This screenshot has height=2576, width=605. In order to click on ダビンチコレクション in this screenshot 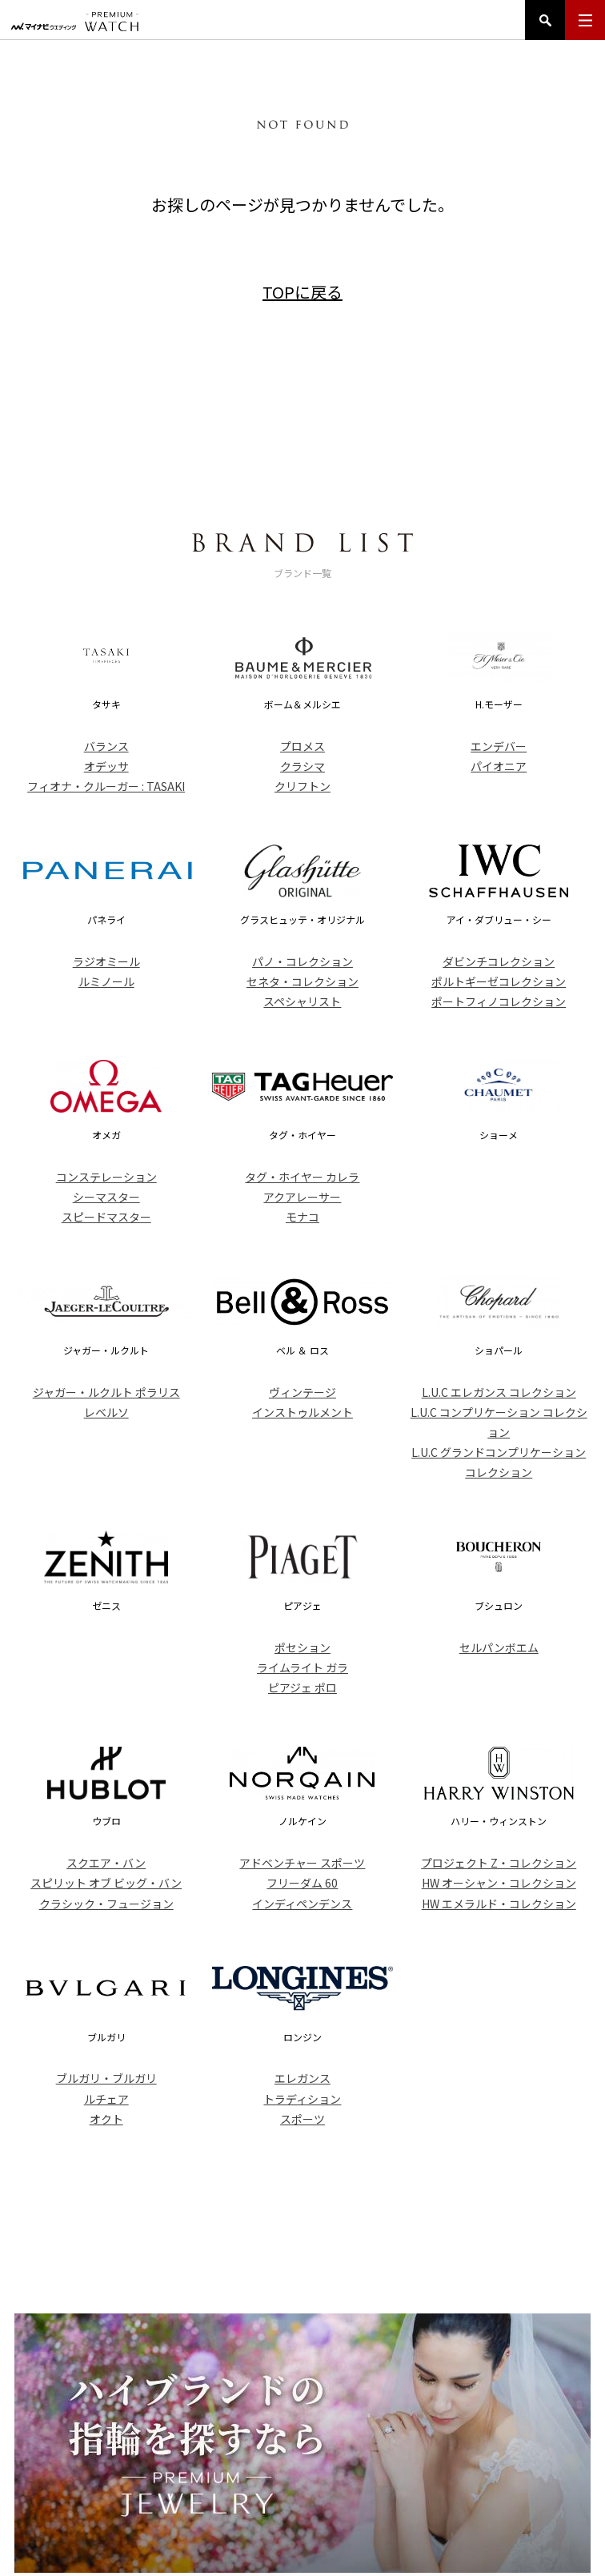, I will do `click(499, 961)`.